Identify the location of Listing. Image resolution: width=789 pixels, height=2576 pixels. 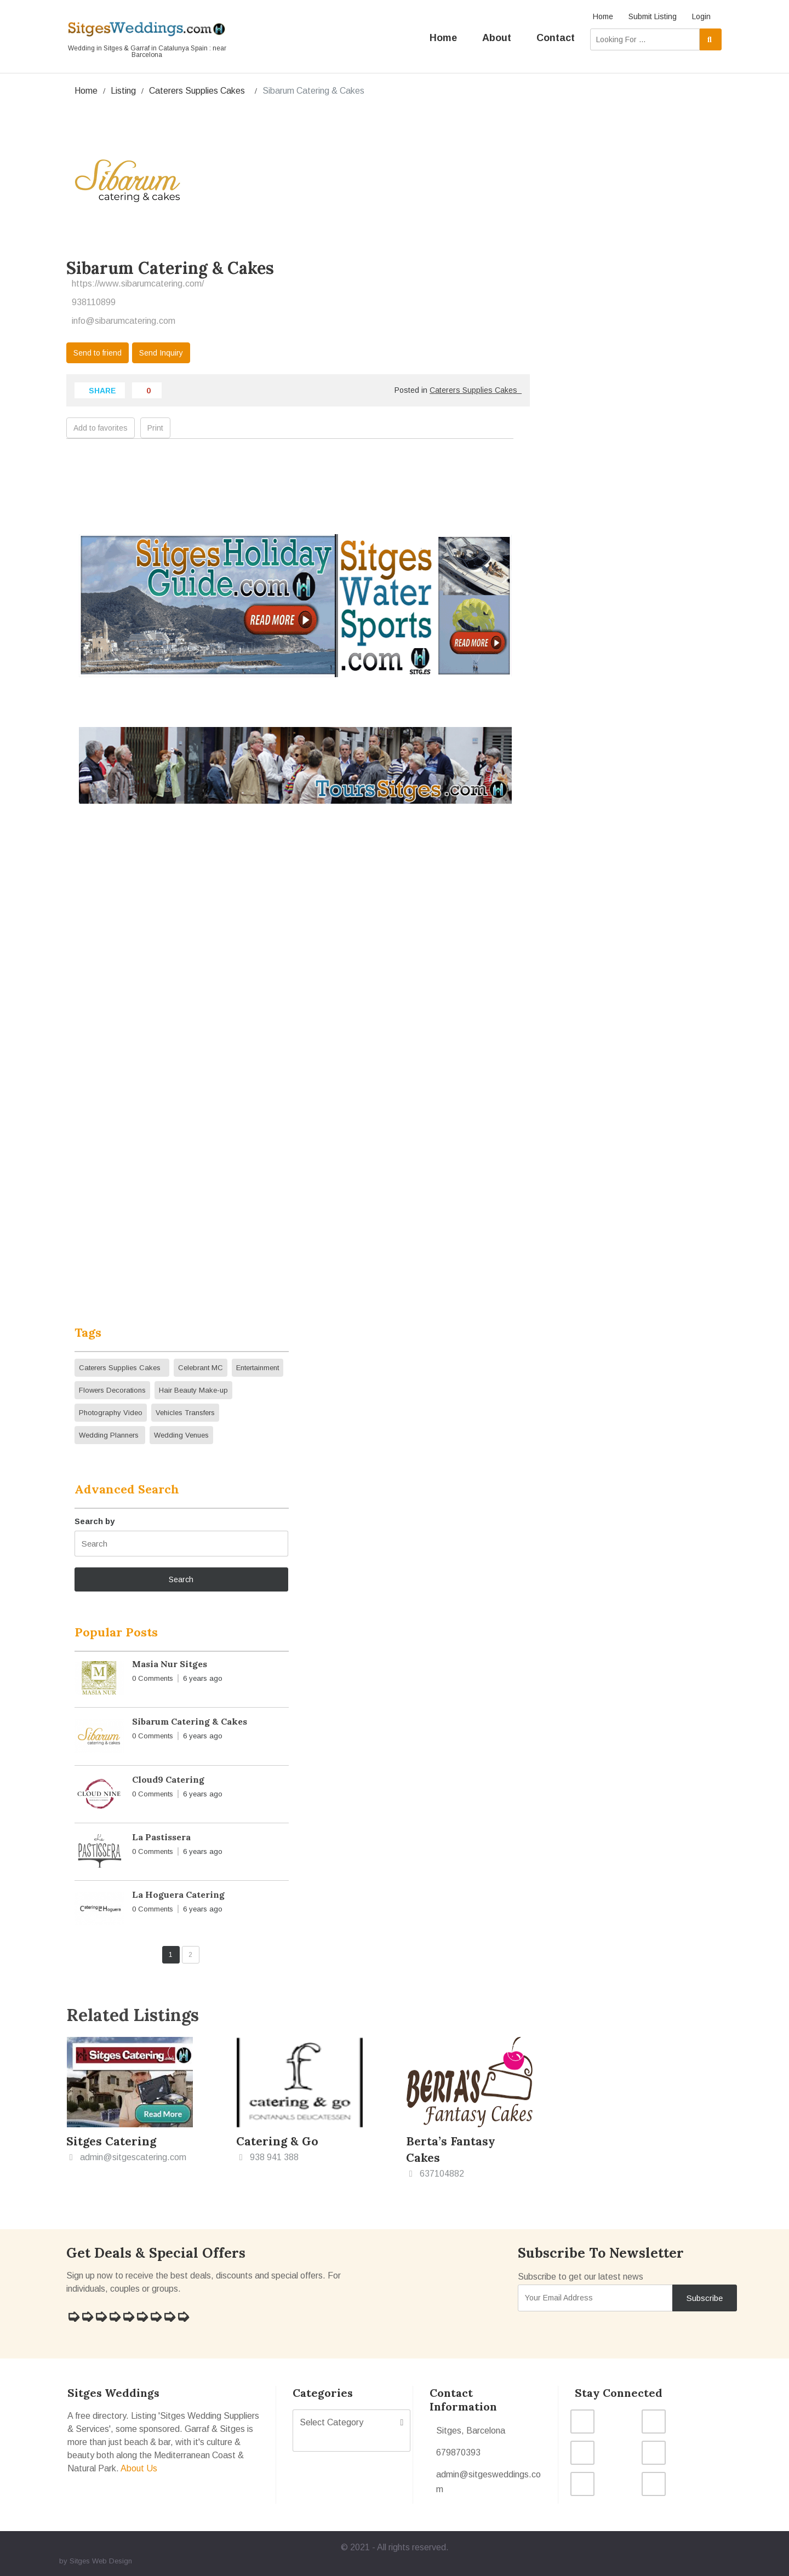
(123, 90).